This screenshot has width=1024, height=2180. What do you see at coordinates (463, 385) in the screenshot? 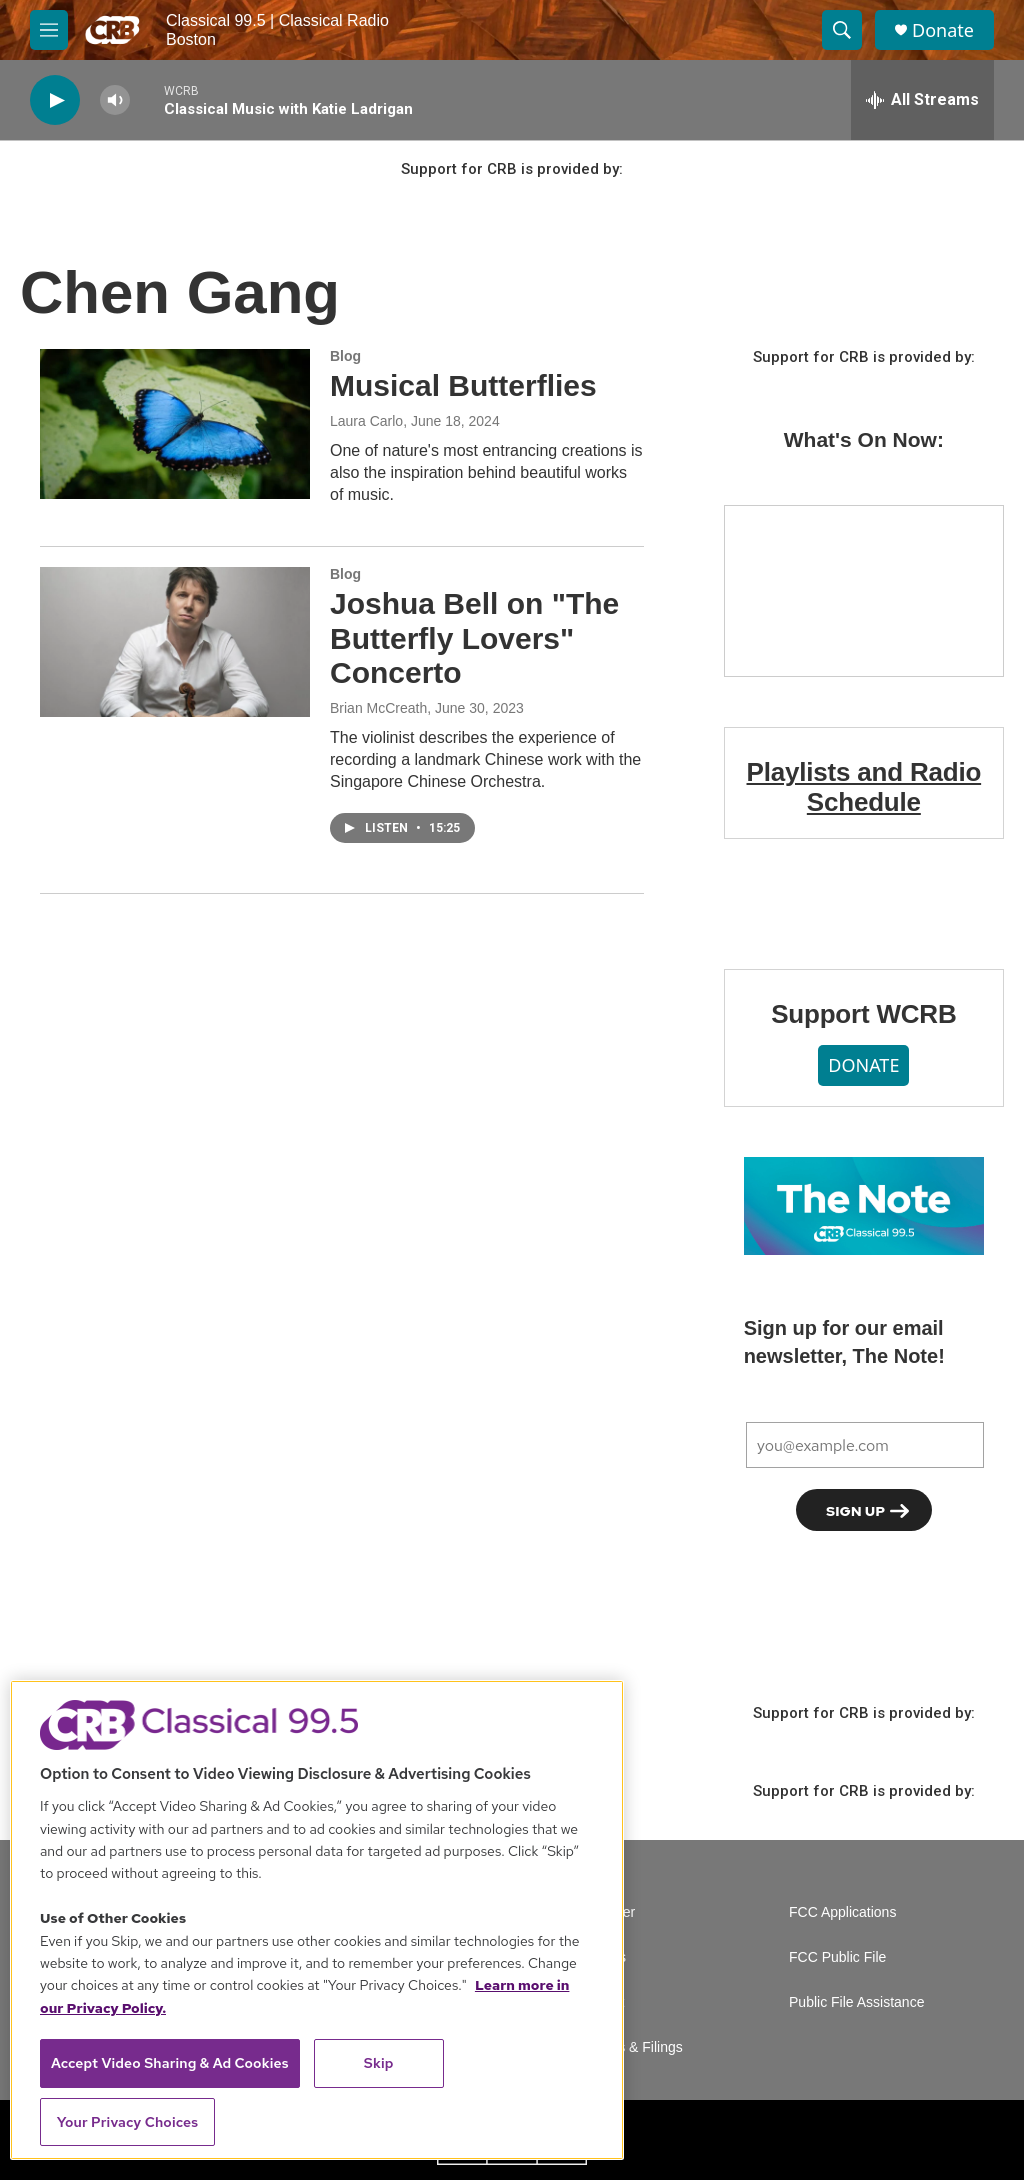
I see `Musical Butterflies` at bounding box center [463, 385].